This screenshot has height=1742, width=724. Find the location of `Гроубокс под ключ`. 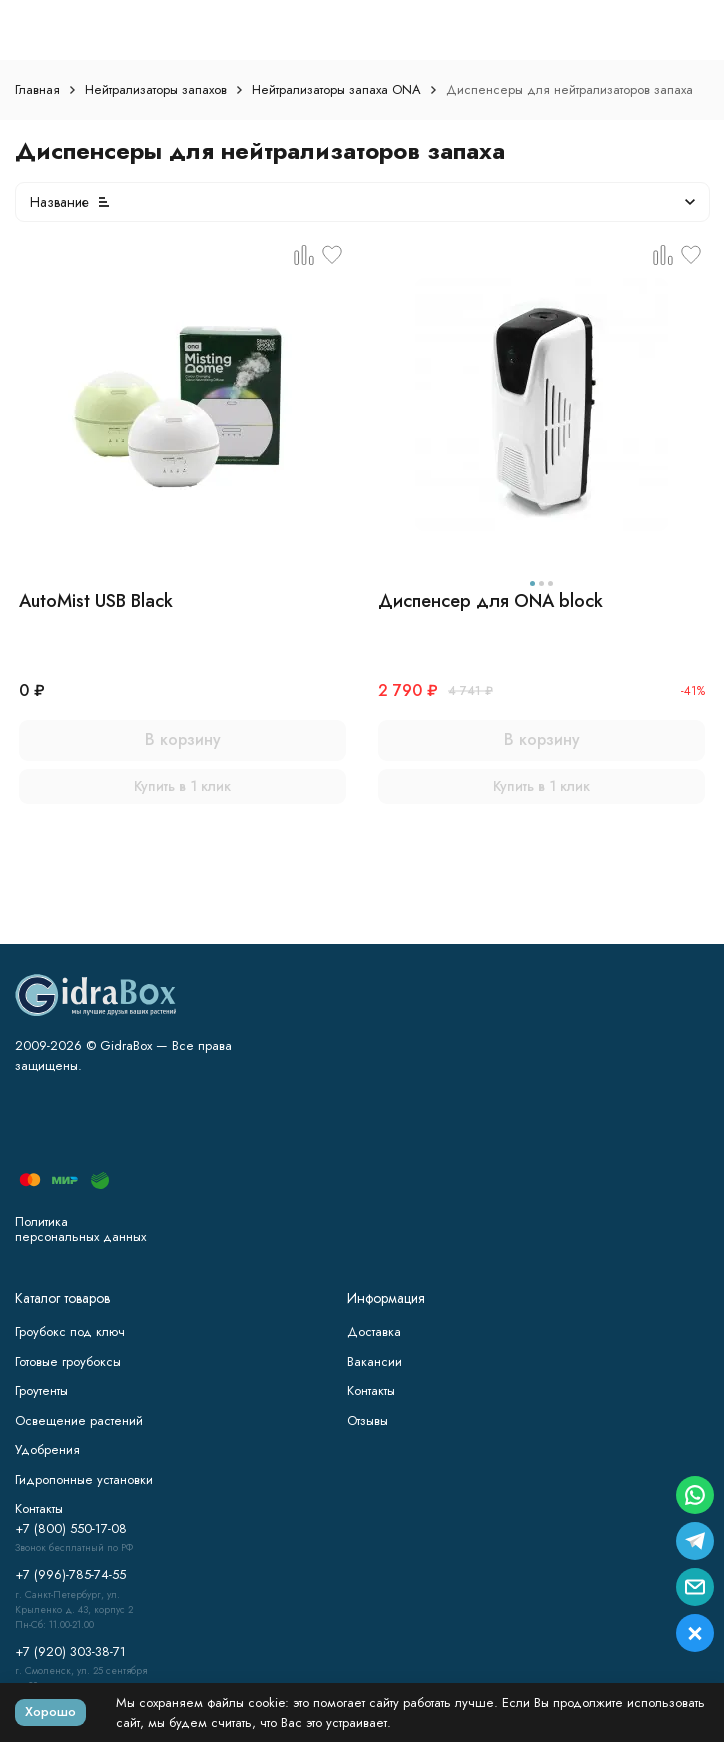

Гроубокс под ключ is located at coordinates (70, 1331).